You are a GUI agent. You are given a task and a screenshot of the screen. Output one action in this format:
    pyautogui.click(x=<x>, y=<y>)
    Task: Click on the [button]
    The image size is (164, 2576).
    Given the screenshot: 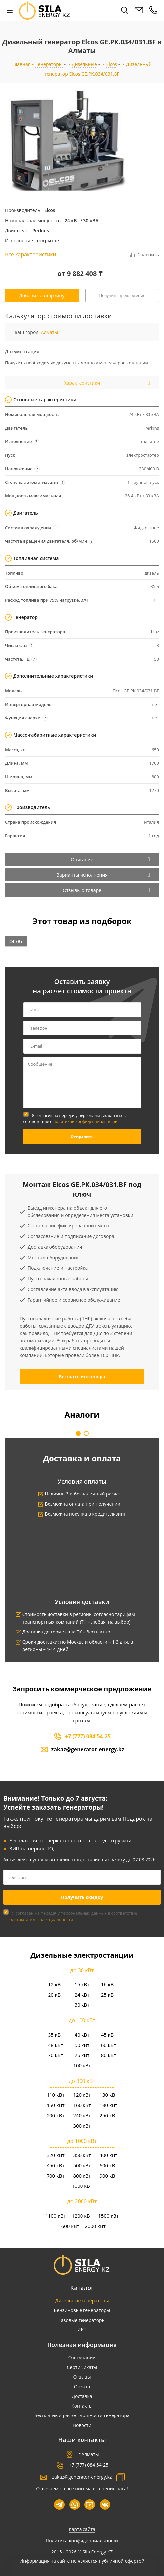 What is the action you would take?
    pyautogui.click(x=78, y=1433)
    